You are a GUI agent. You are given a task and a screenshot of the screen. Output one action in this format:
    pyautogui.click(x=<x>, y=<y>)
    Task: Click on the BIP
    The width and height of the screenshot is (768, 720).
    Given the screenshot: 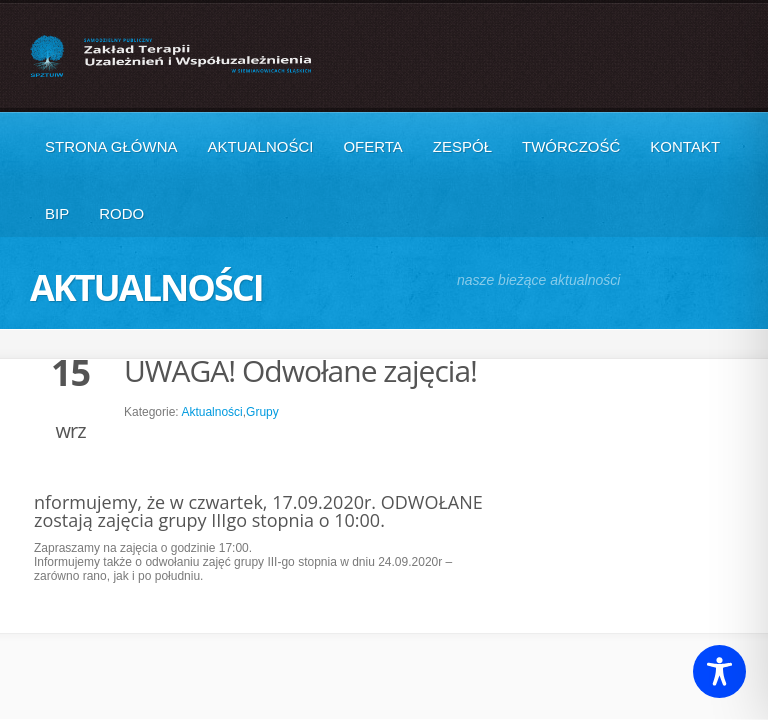 What is the action you would take?
    pyautogui.click(x=57, y=213)
    